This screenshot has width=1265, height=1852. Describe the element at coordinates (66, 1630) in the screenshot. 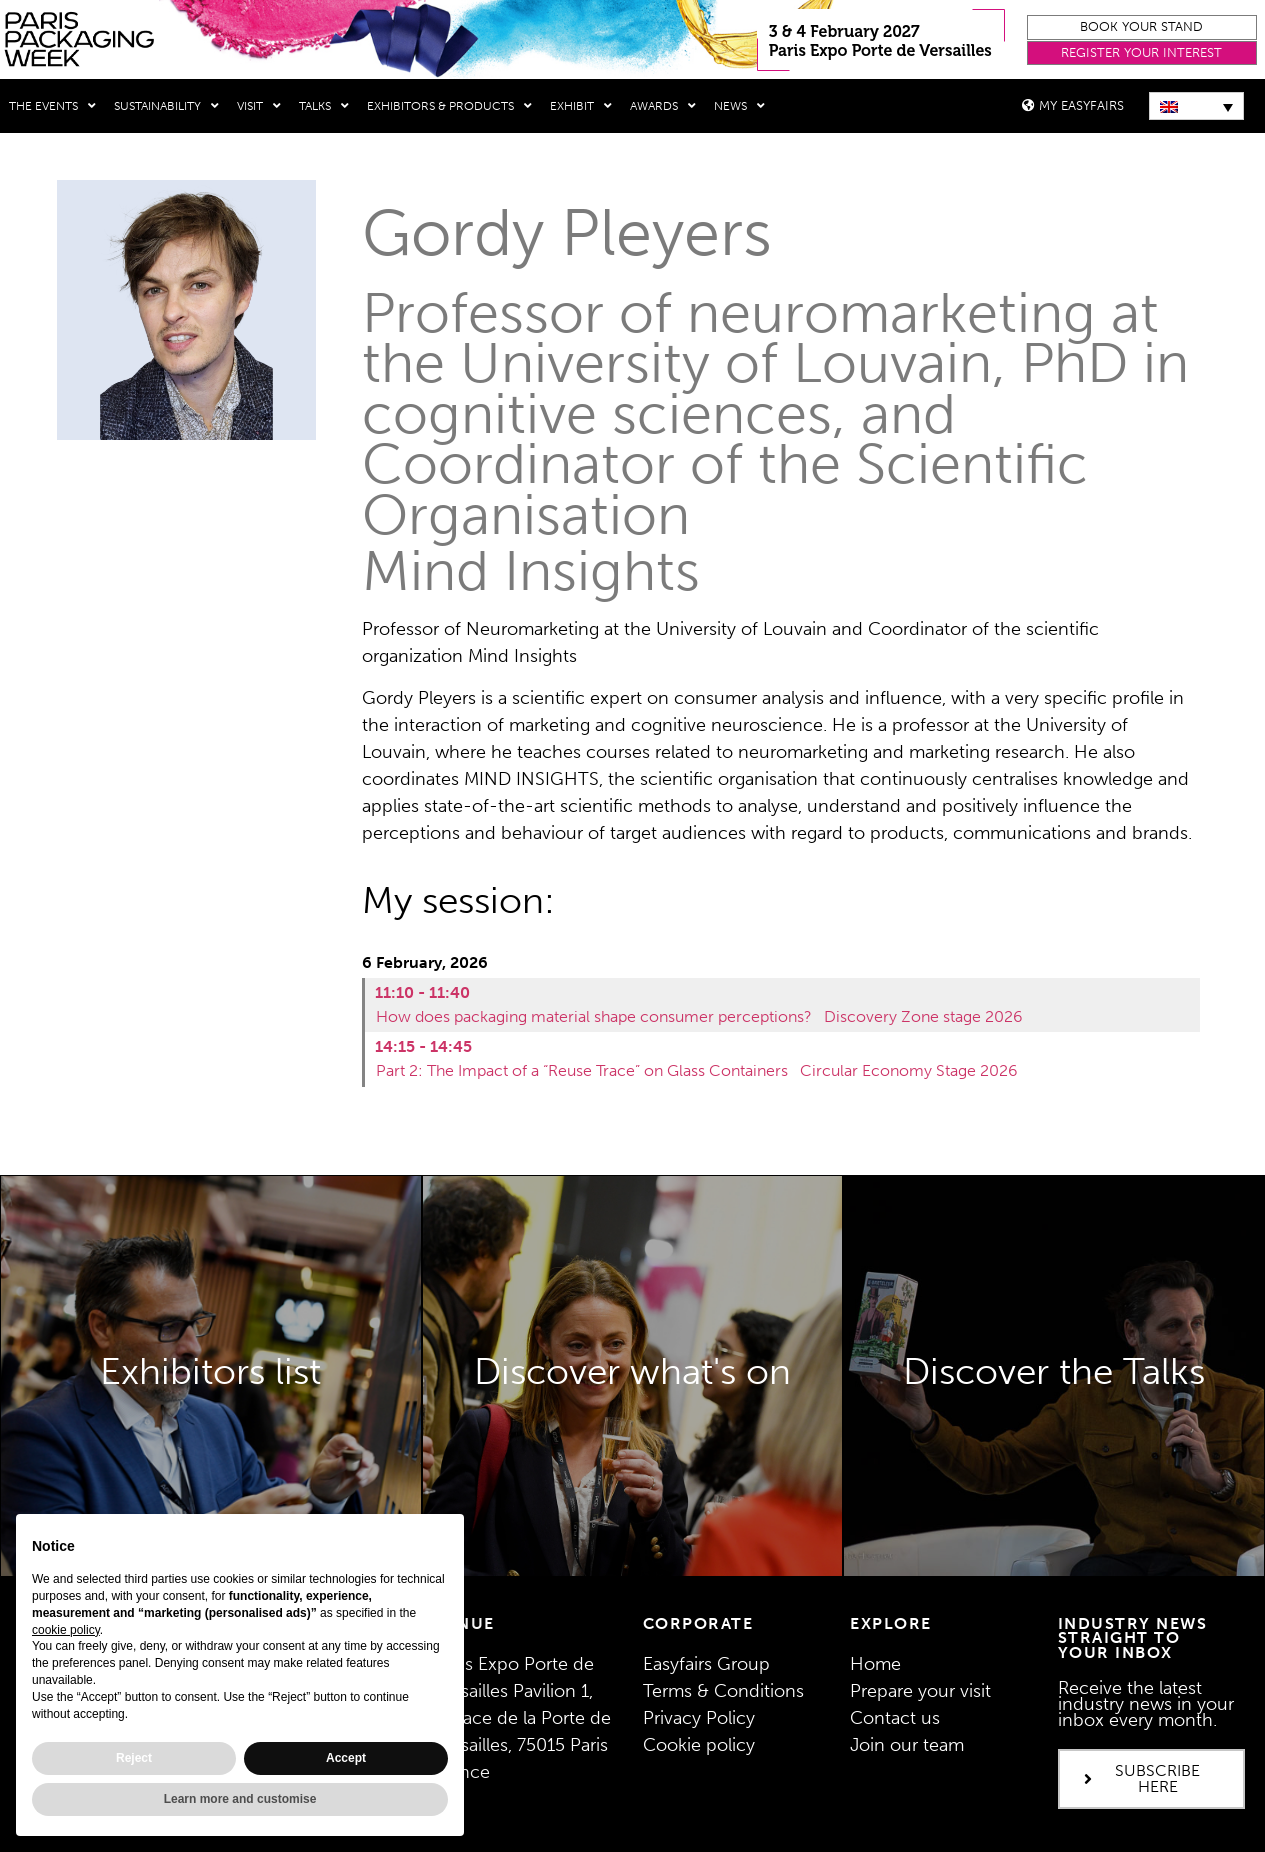

I see `cookie policy [button]` at that location.